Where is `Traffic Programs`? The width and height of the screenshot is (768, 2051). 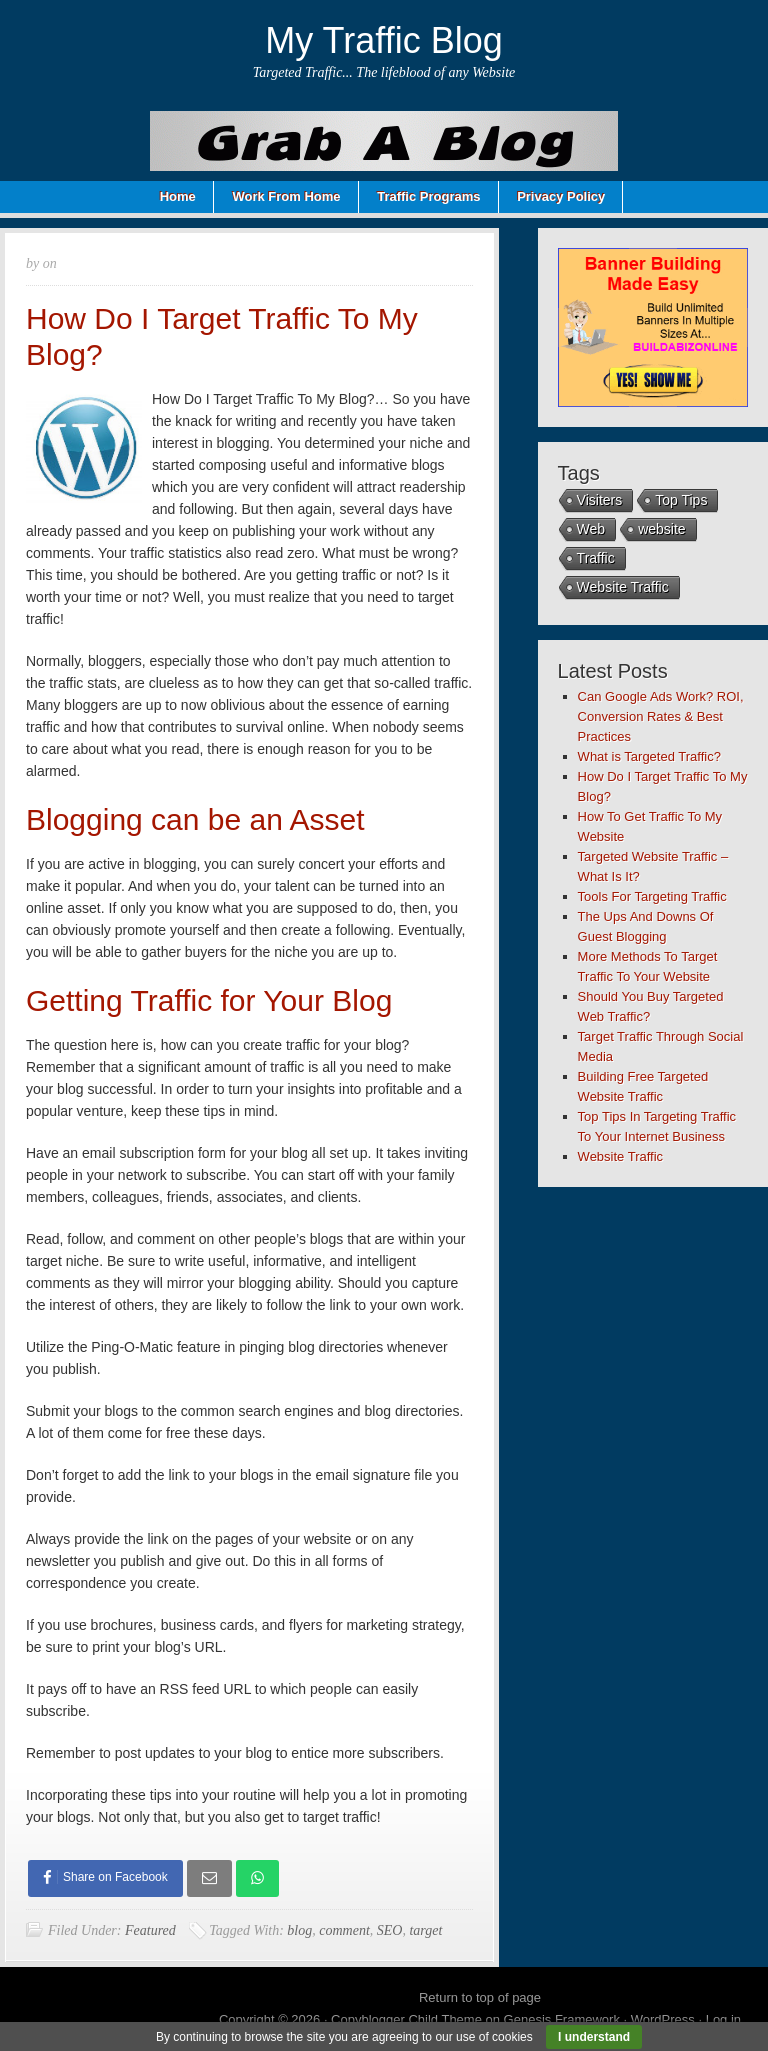
Traffic Programs is located at coordinates (428, 196).